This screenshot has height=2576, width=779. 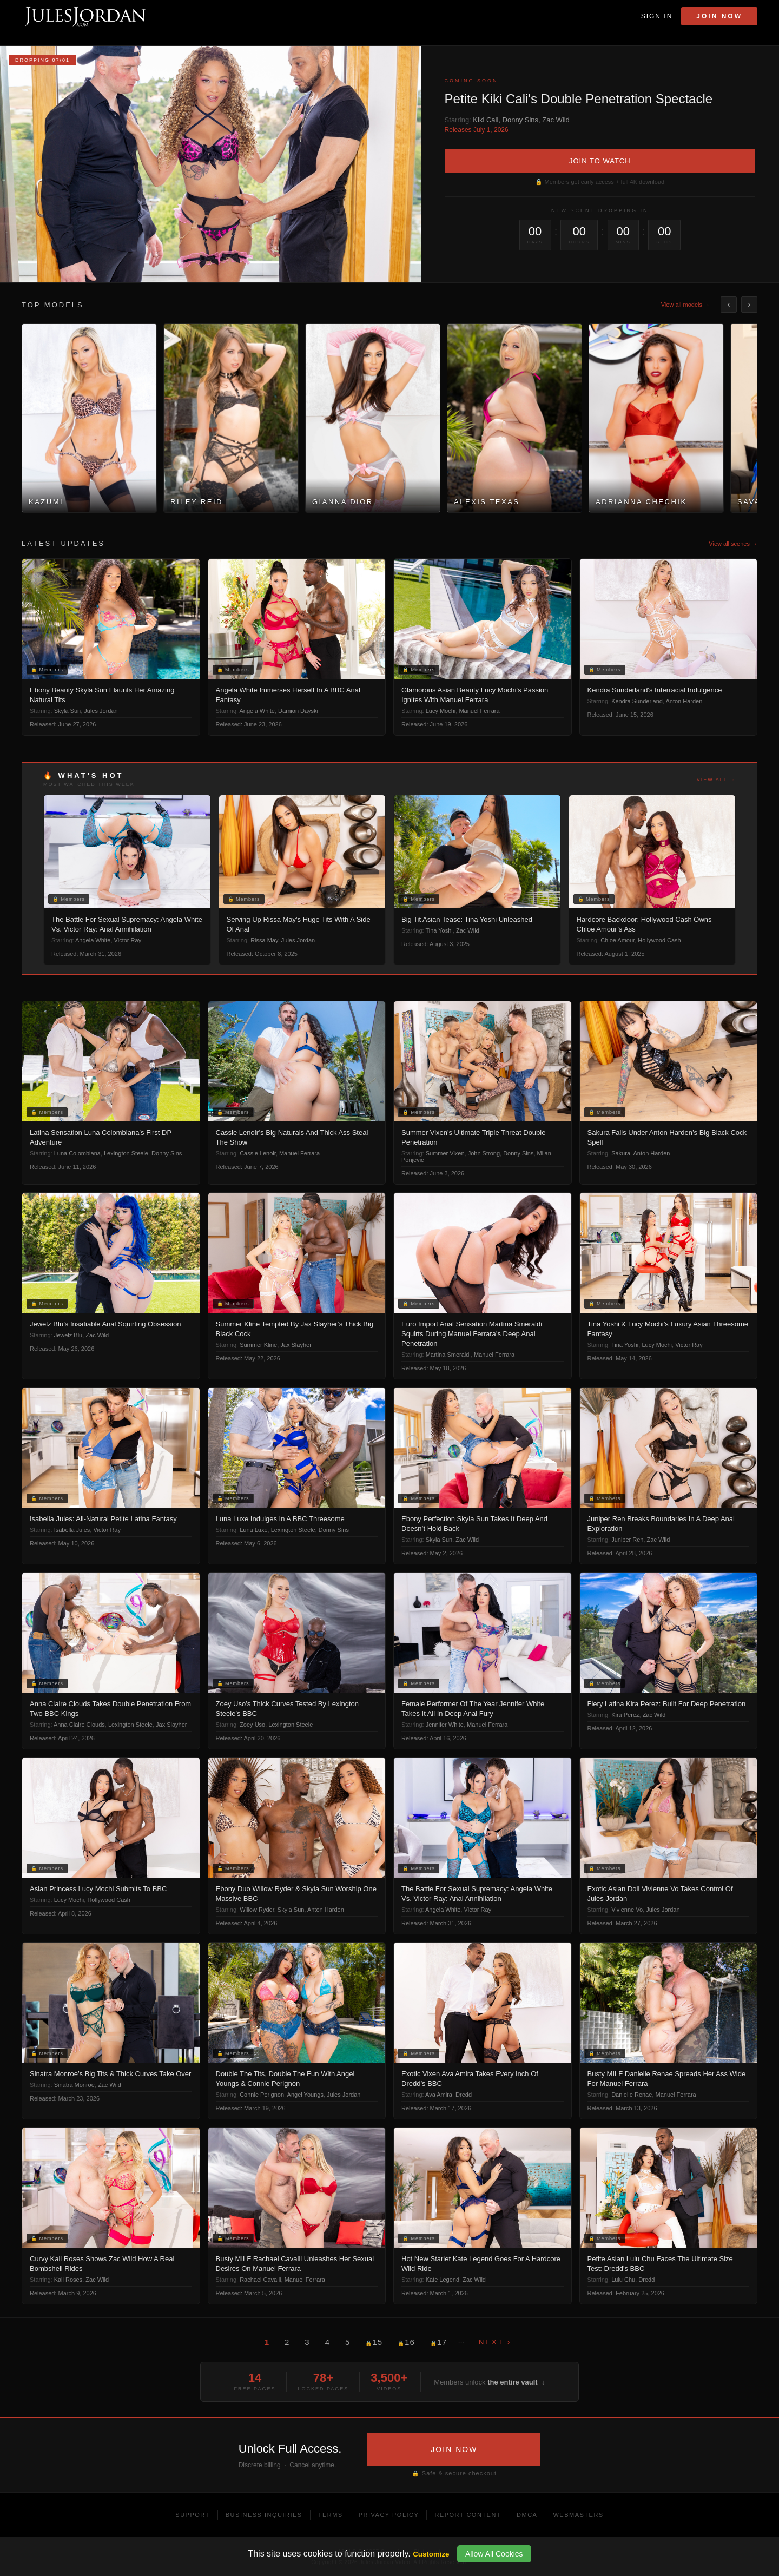 I want to click on Privacy Policy, so click(x=389, y=2515).